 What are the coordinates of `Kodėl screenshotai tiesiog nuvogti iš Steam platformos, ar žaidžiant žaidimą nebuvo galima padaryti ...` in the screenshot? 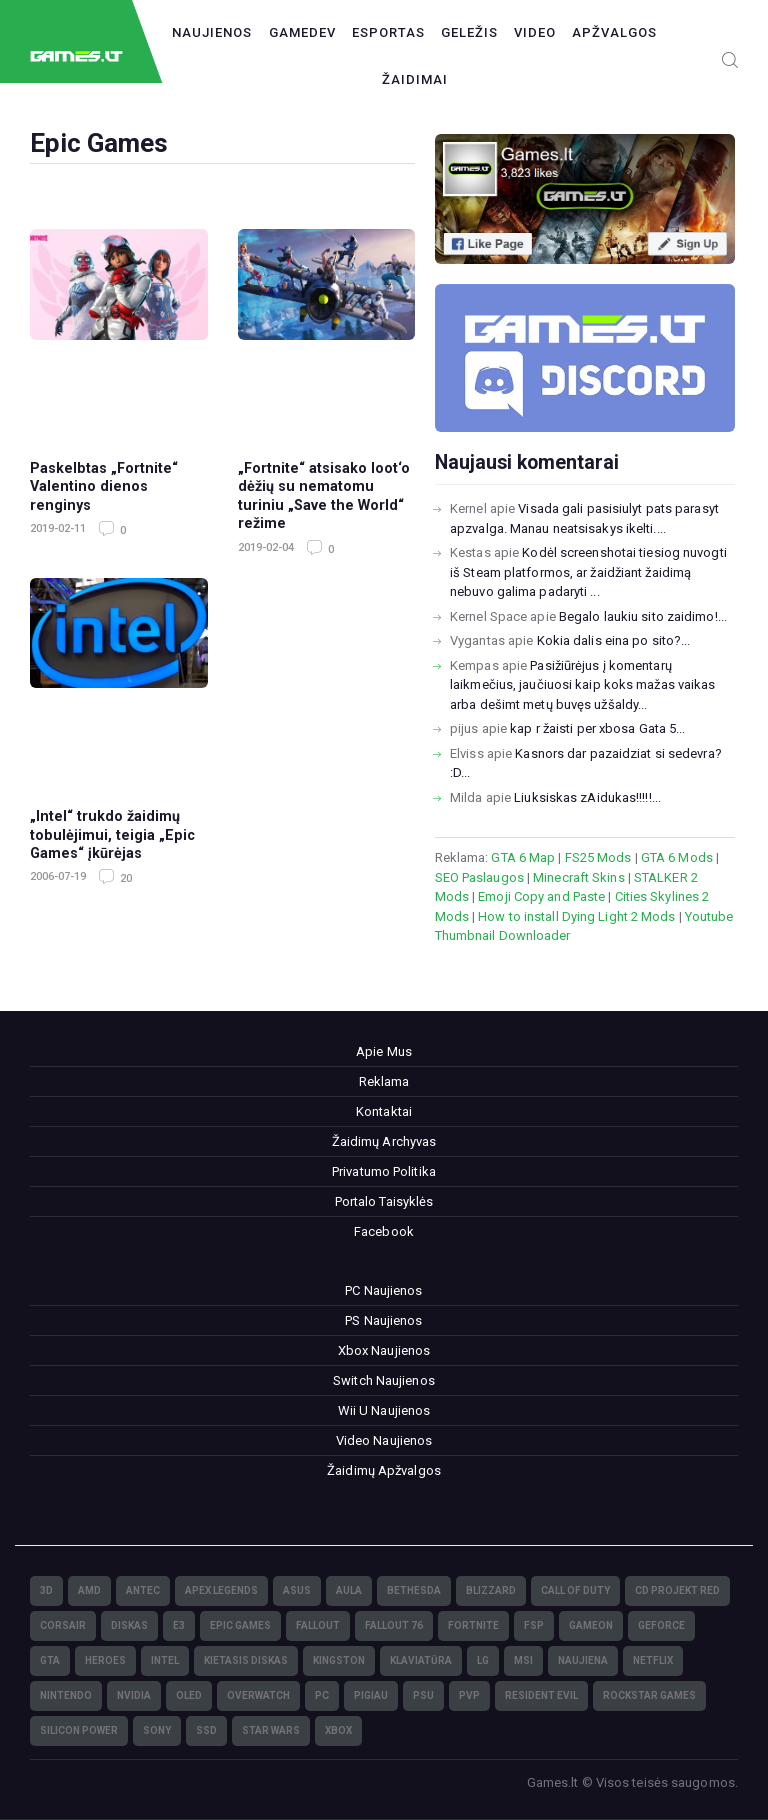 It's located at (588, 572).